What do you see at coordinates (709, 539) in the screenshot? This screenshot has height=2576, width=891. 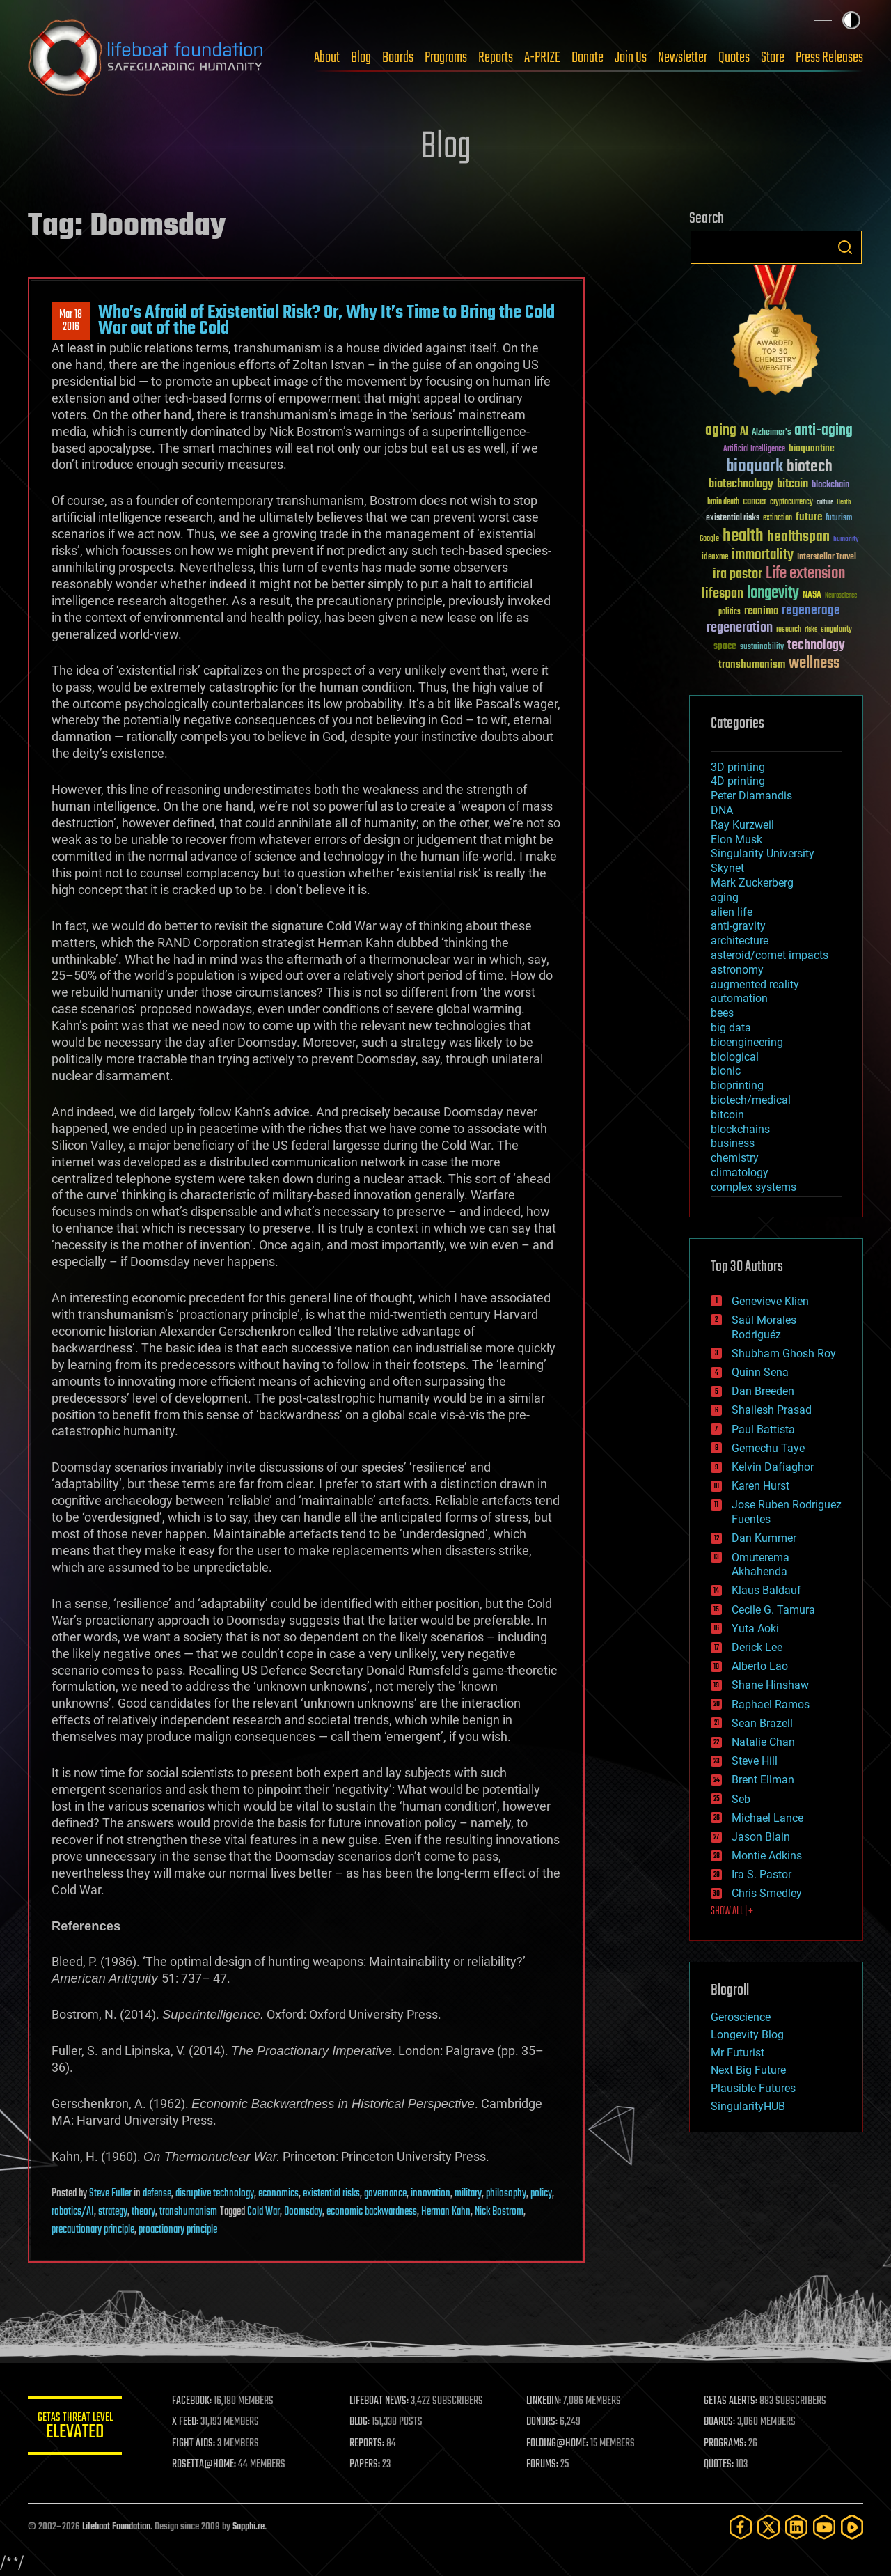 I see `Google [Google (30 items)]` at bounding box center [709, 539].